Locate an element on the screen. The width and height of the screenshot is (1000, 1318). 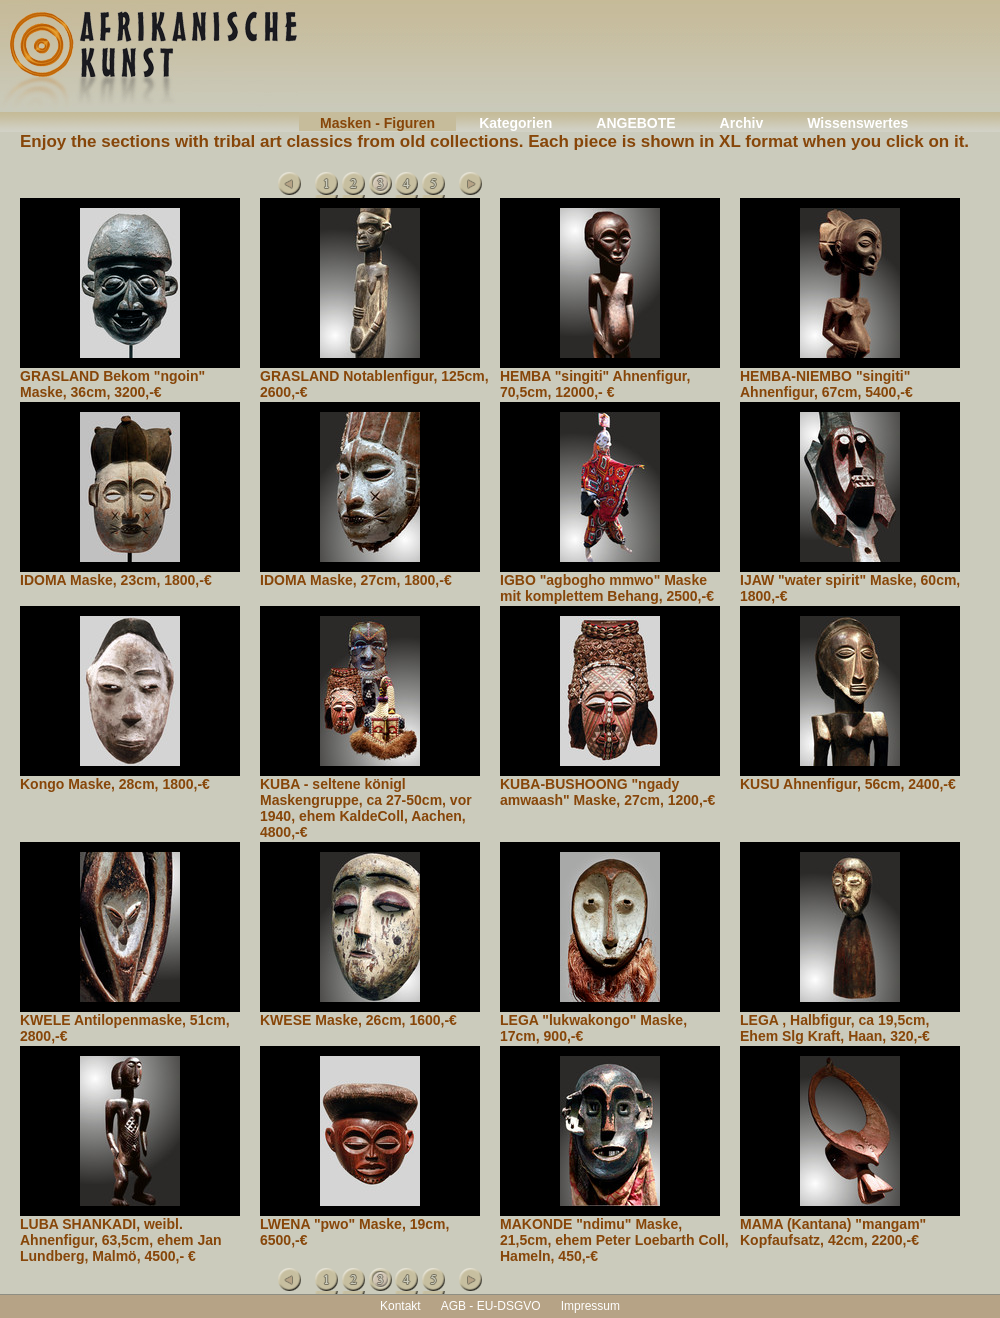
HEMBA "singiti" Ahnenfigur, 70,5cm, 12000,- € is located at coordinates (595, 384).